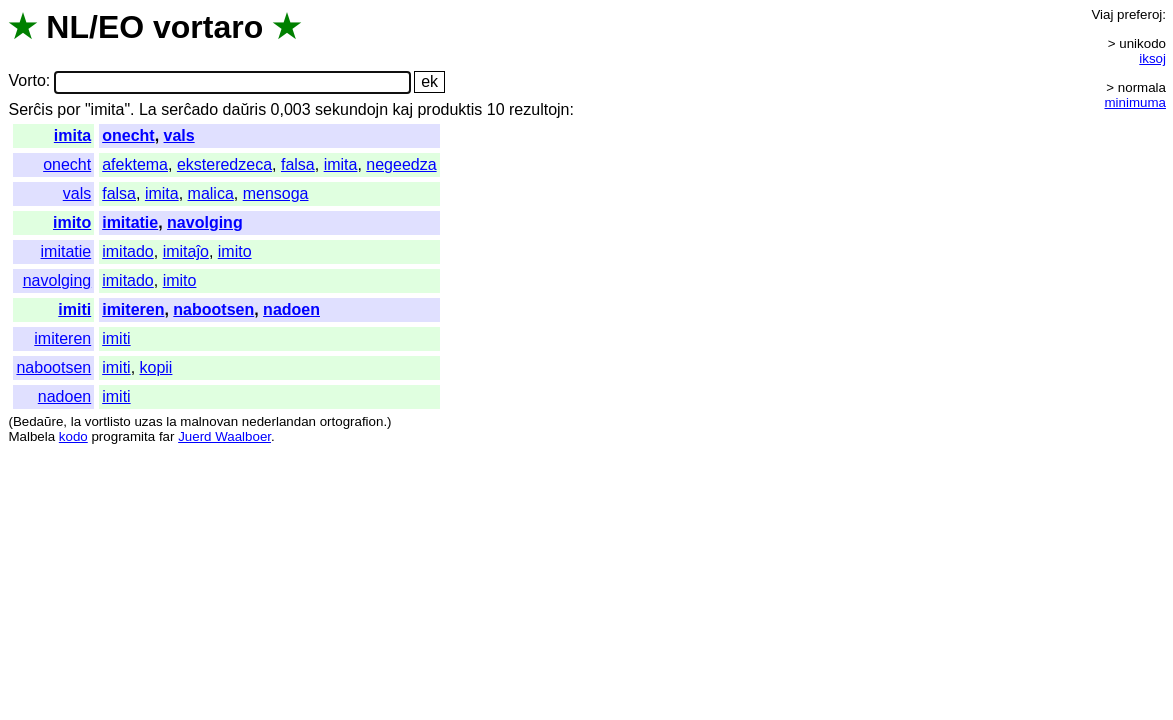 The image size is (1173, 720). Describe the element at coordinates (351, 109) in the screenshot. I see `sekundojn` at that location.